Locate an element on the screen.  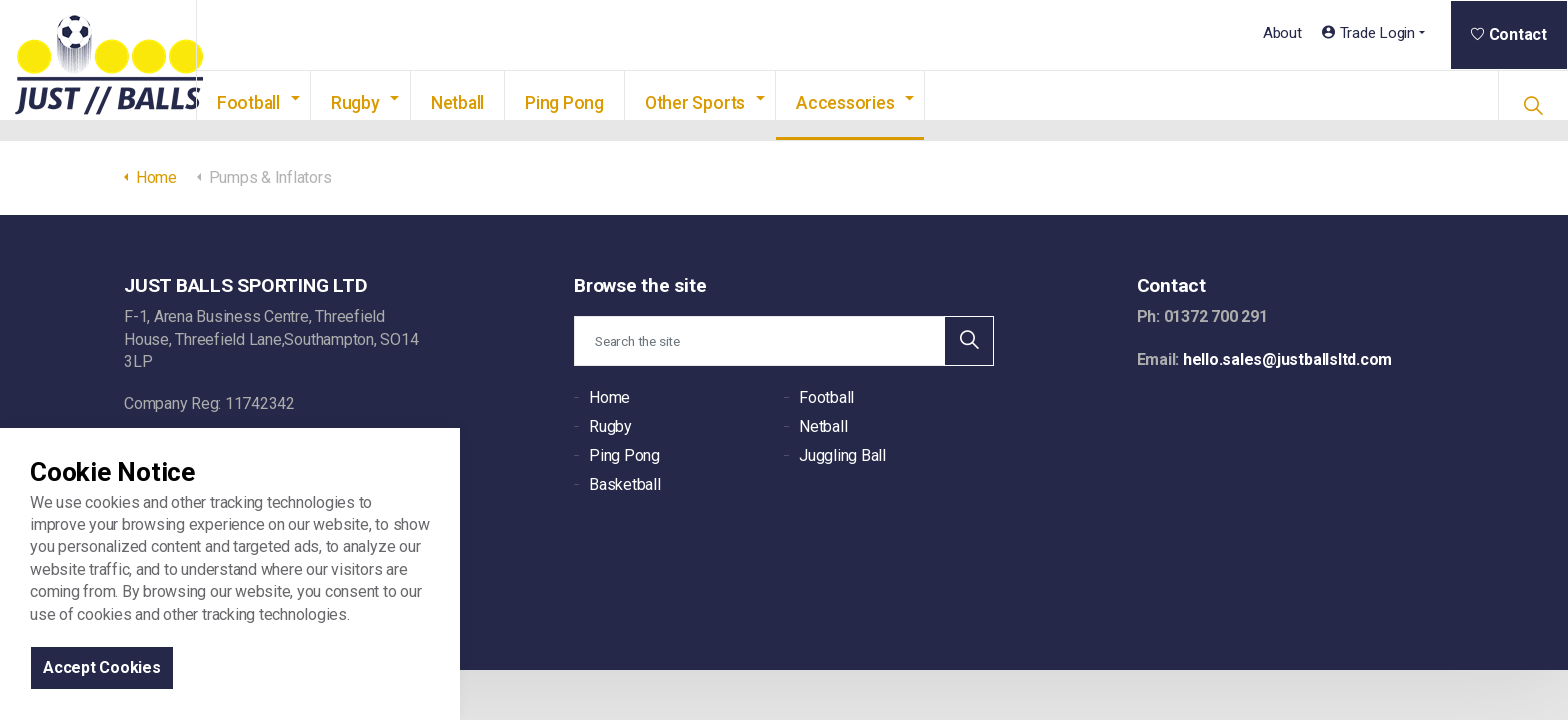
About is located at coordinates (1282, 33).